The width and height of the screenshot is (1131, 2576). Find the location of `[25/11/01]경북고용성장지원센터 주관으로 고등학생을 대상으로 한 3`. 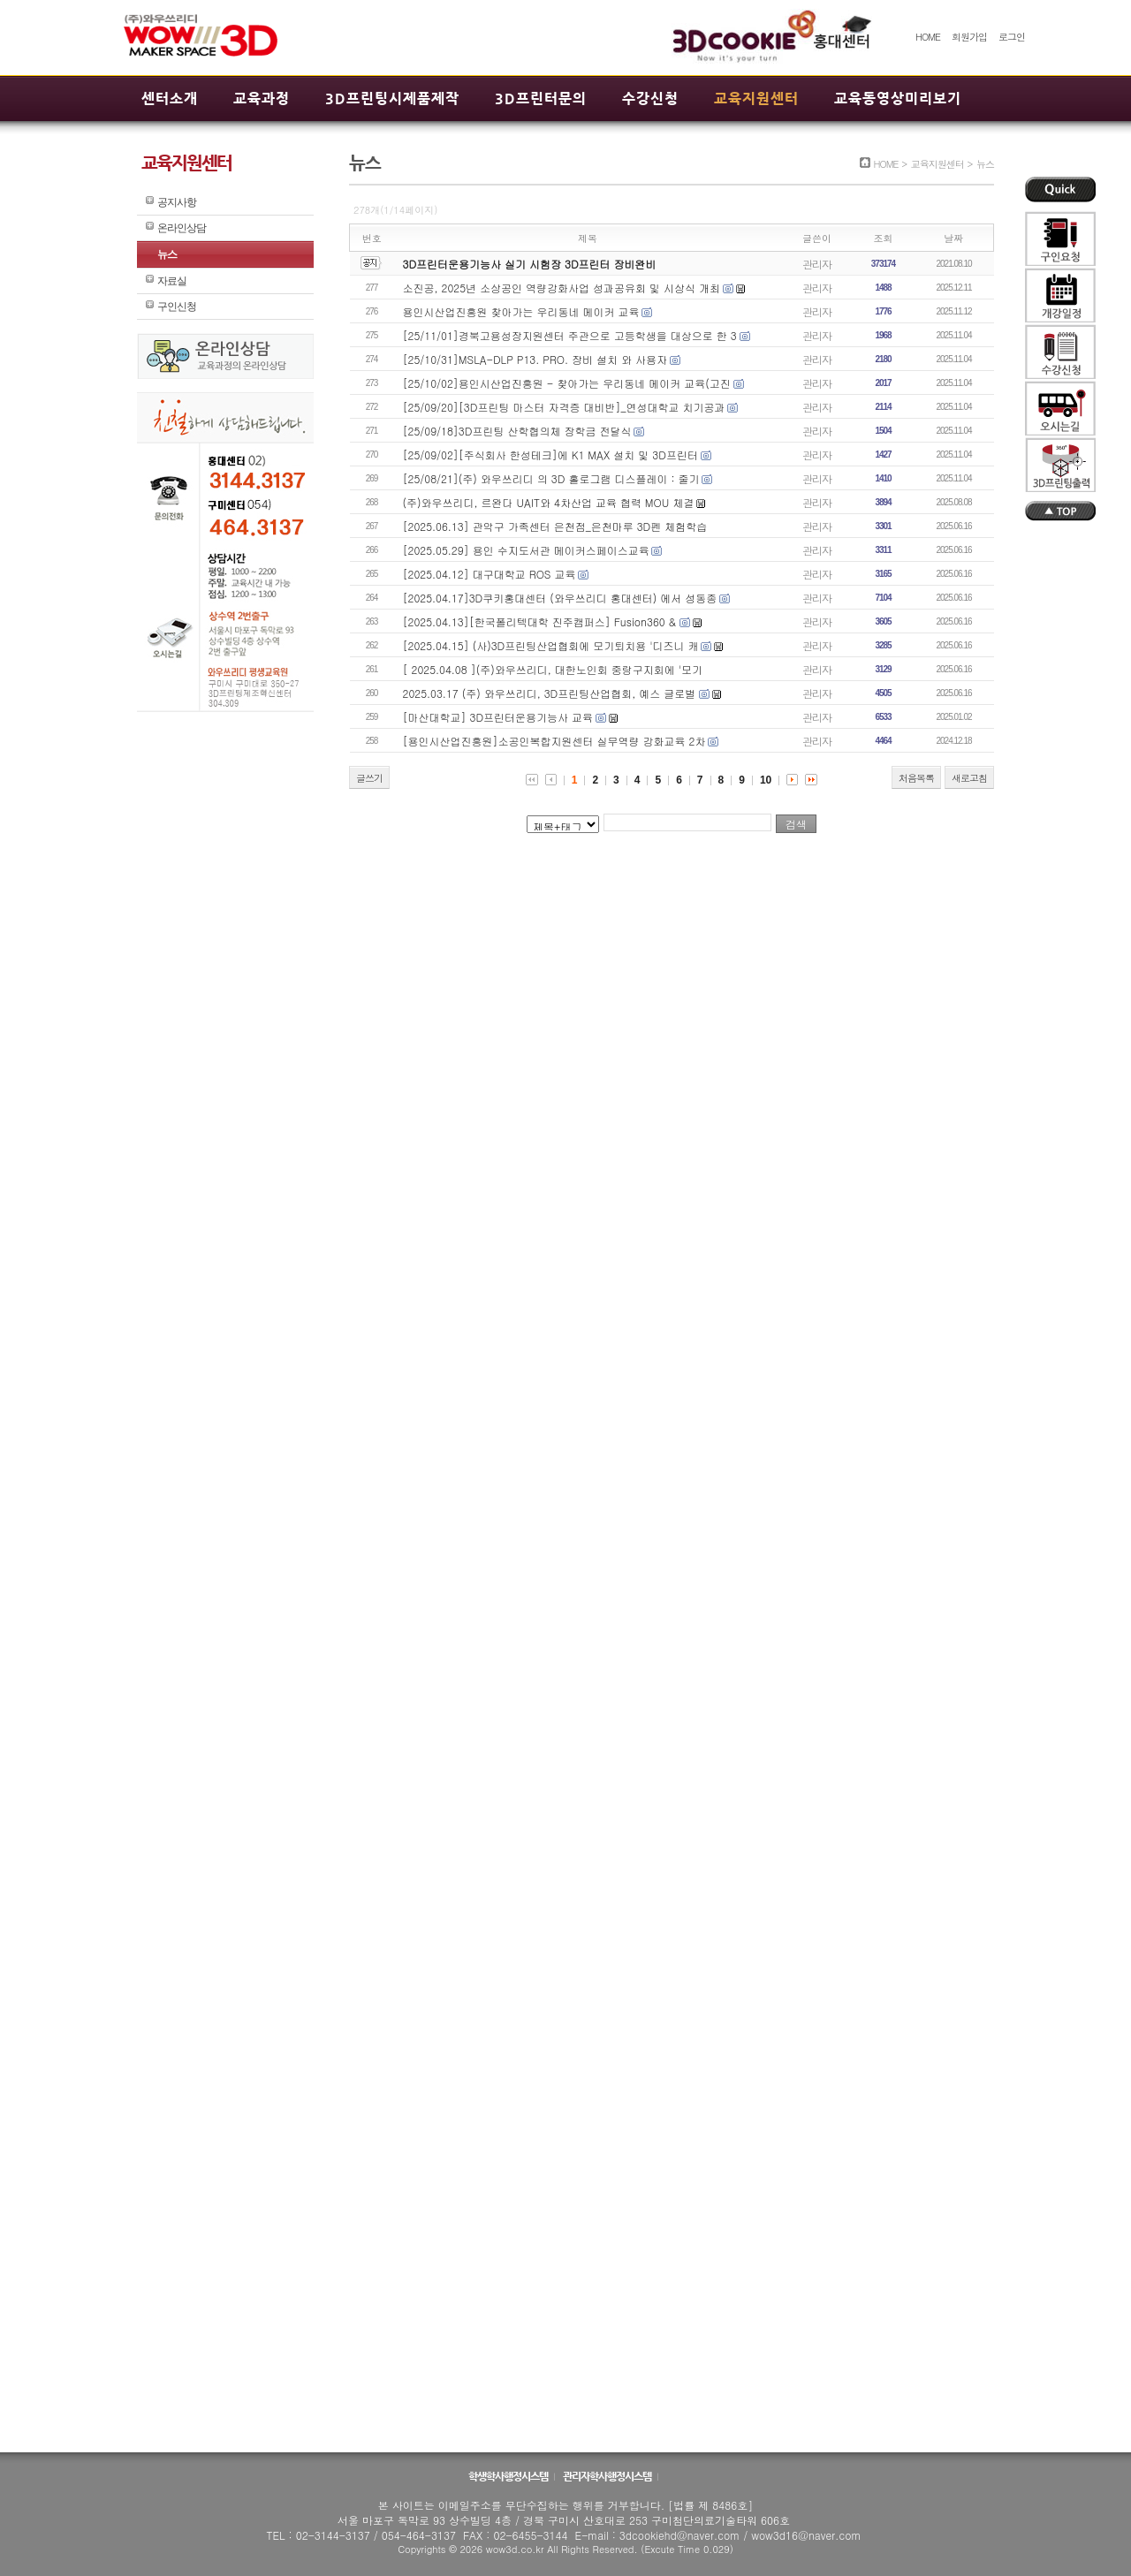

[25/11/01]경북고용성장지원센터 주관으로 고등학생을 대상으로 한 3 is located at coordinates (570, 335).